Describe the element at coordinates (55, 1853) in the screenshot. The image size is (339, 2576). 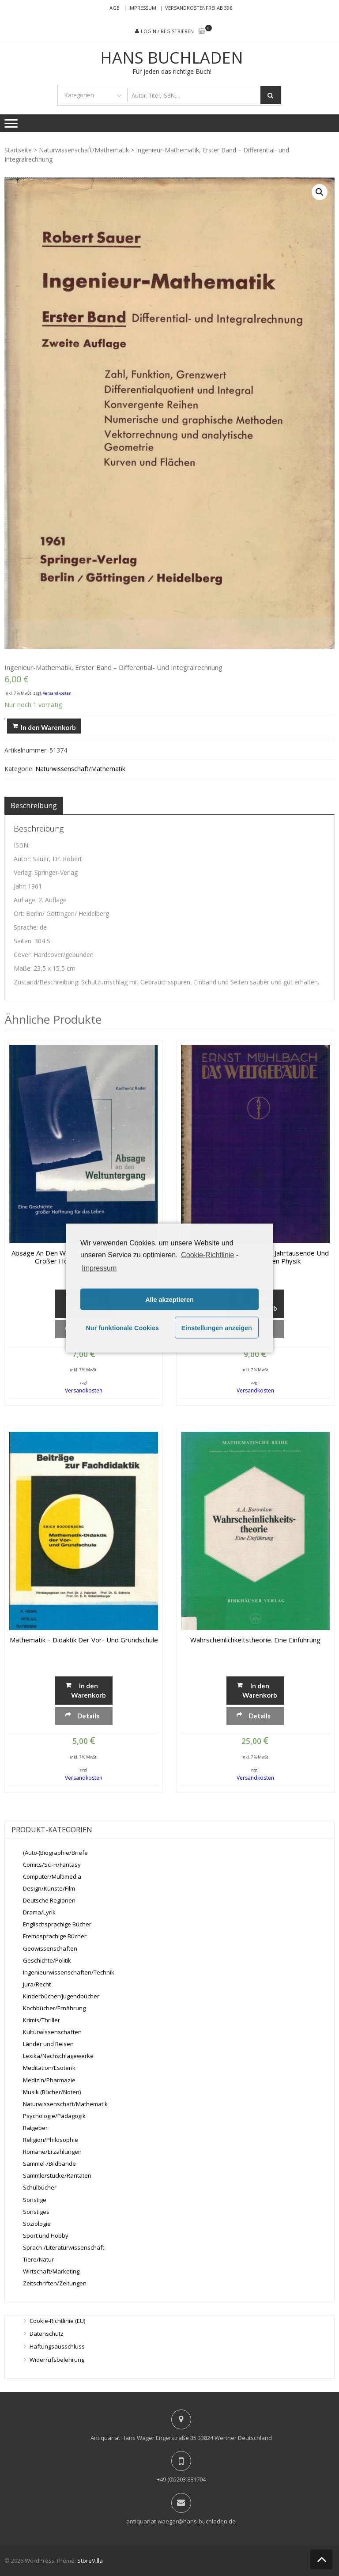
I see `(Auto-)Biographie/Briefe` at that location.